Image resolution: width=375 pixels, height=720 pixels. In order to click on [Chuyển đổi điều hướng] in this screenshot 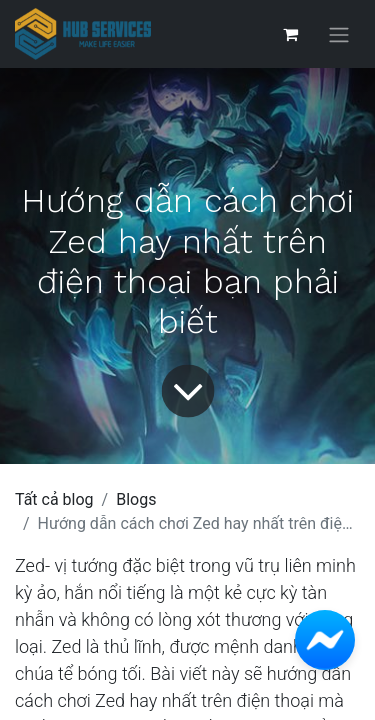, I will do `click(339, 34)`.